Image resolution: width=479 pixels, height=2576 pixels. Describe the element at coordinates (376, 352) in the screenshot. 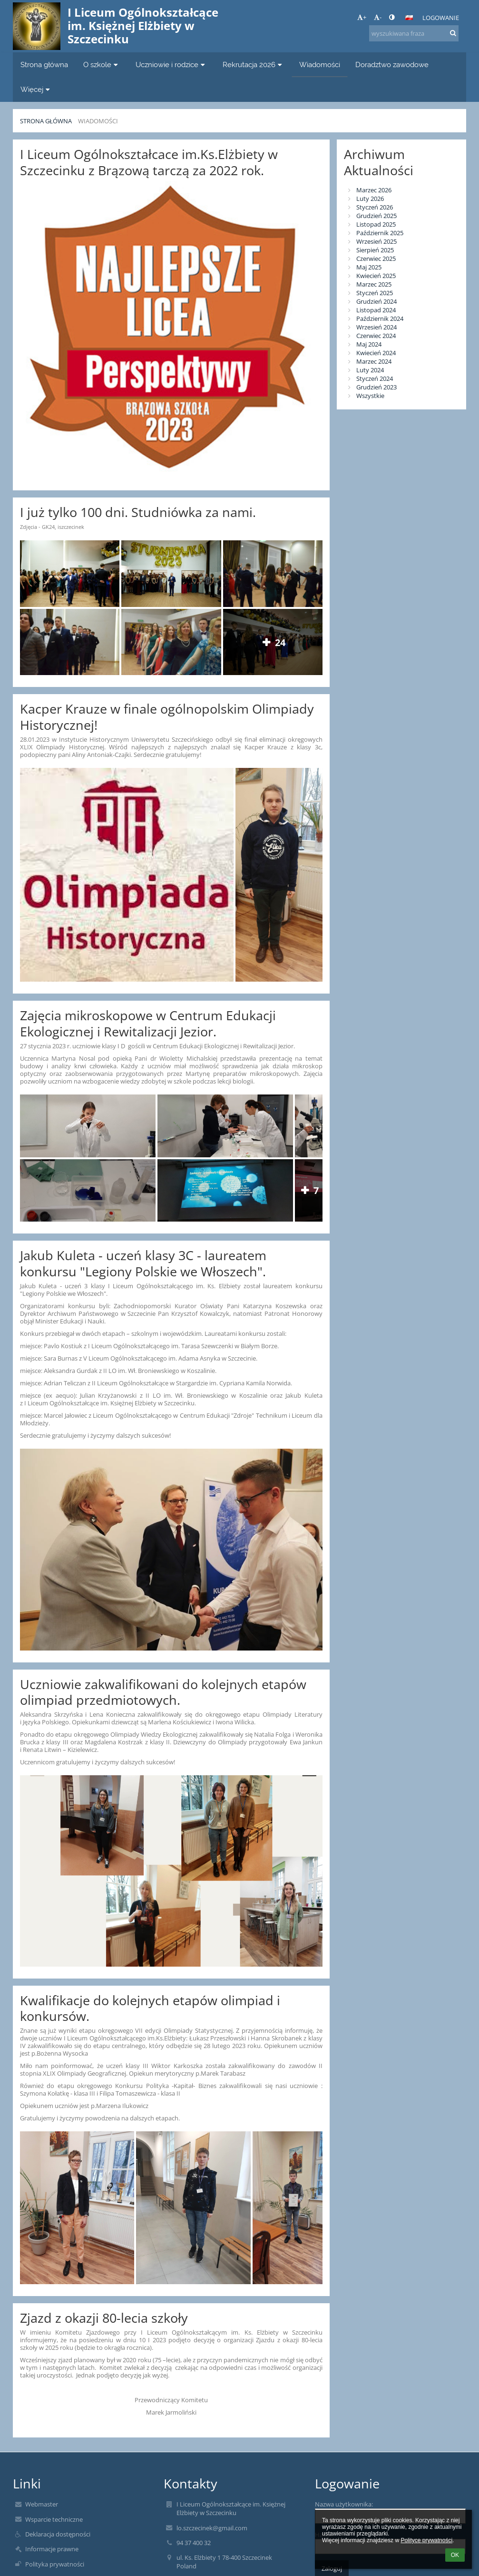

I see `Kwiecień 2024` at that location.